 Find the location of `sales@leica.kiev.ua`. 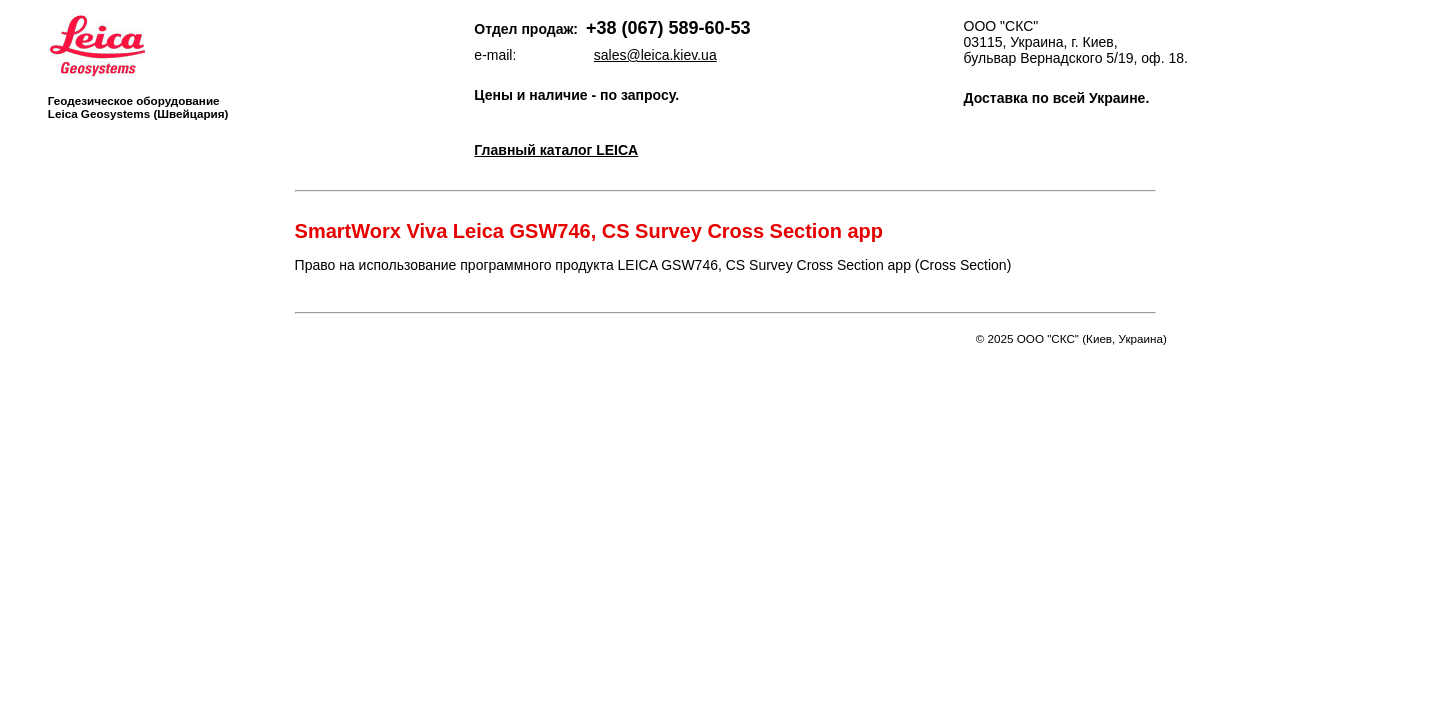

sales@leica.kiev.ua is located at coordinates (655, 55).